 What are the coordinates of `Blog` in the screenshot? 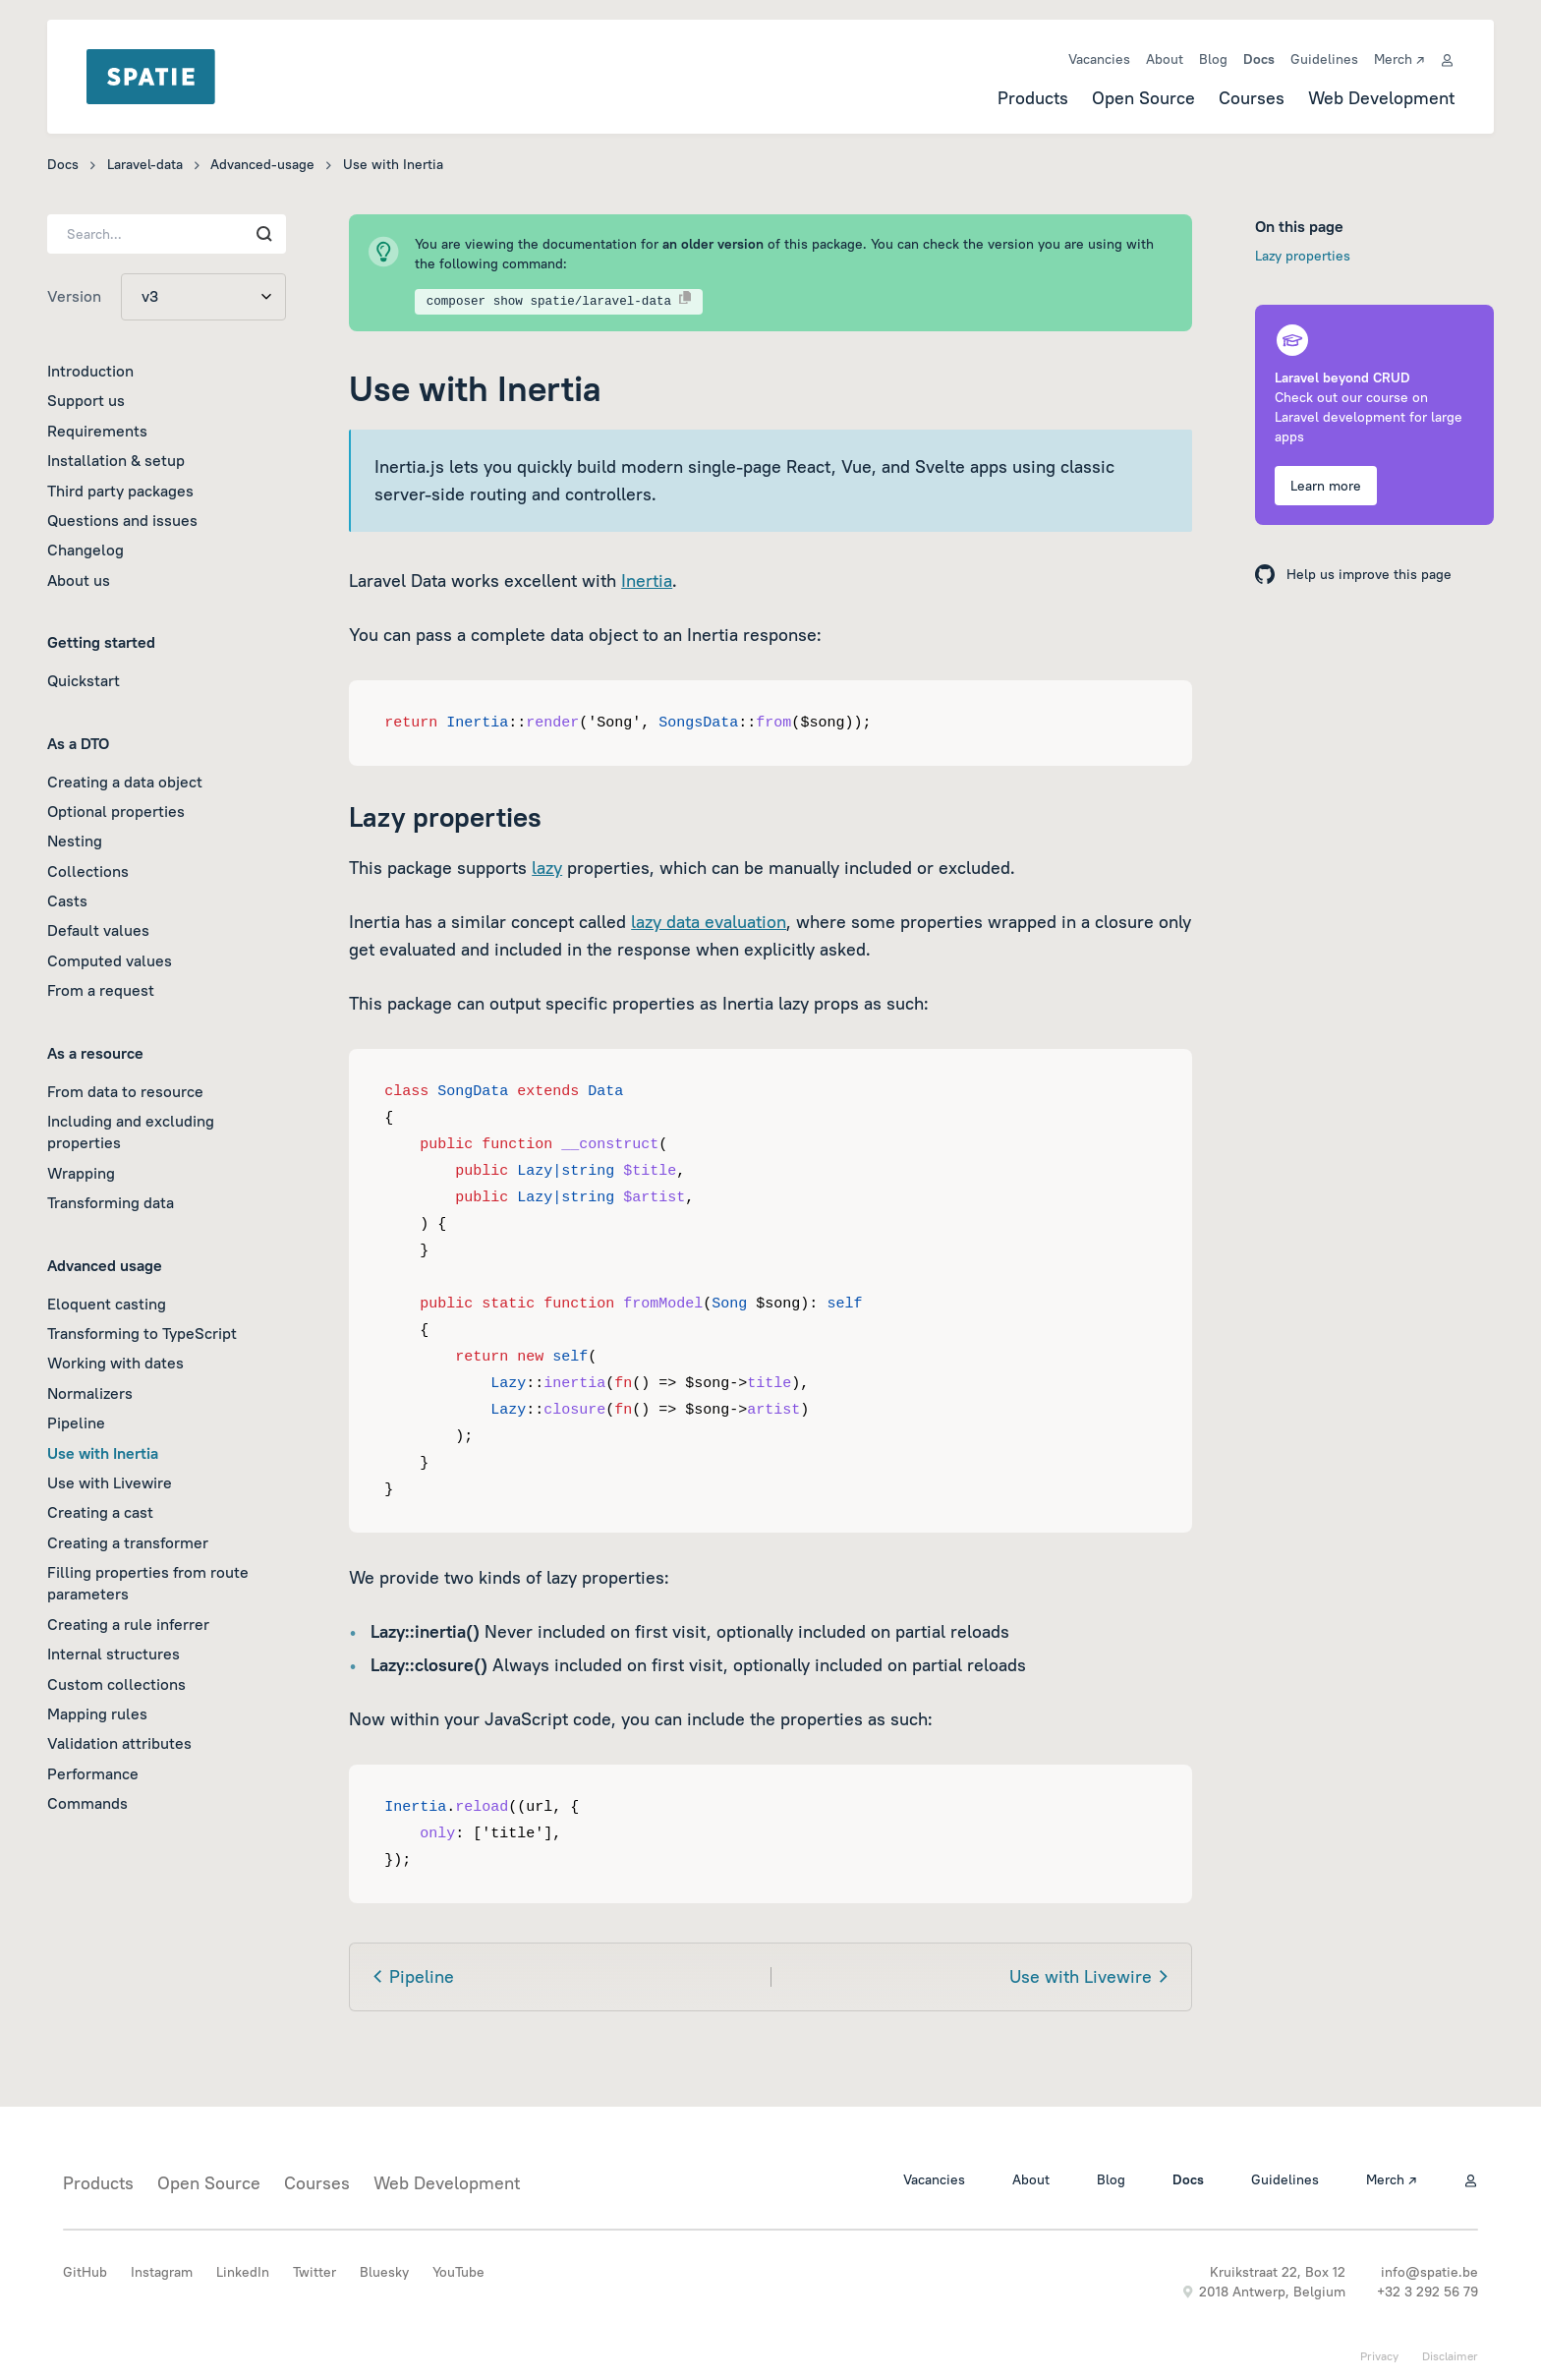 It's located at (1213, 59).